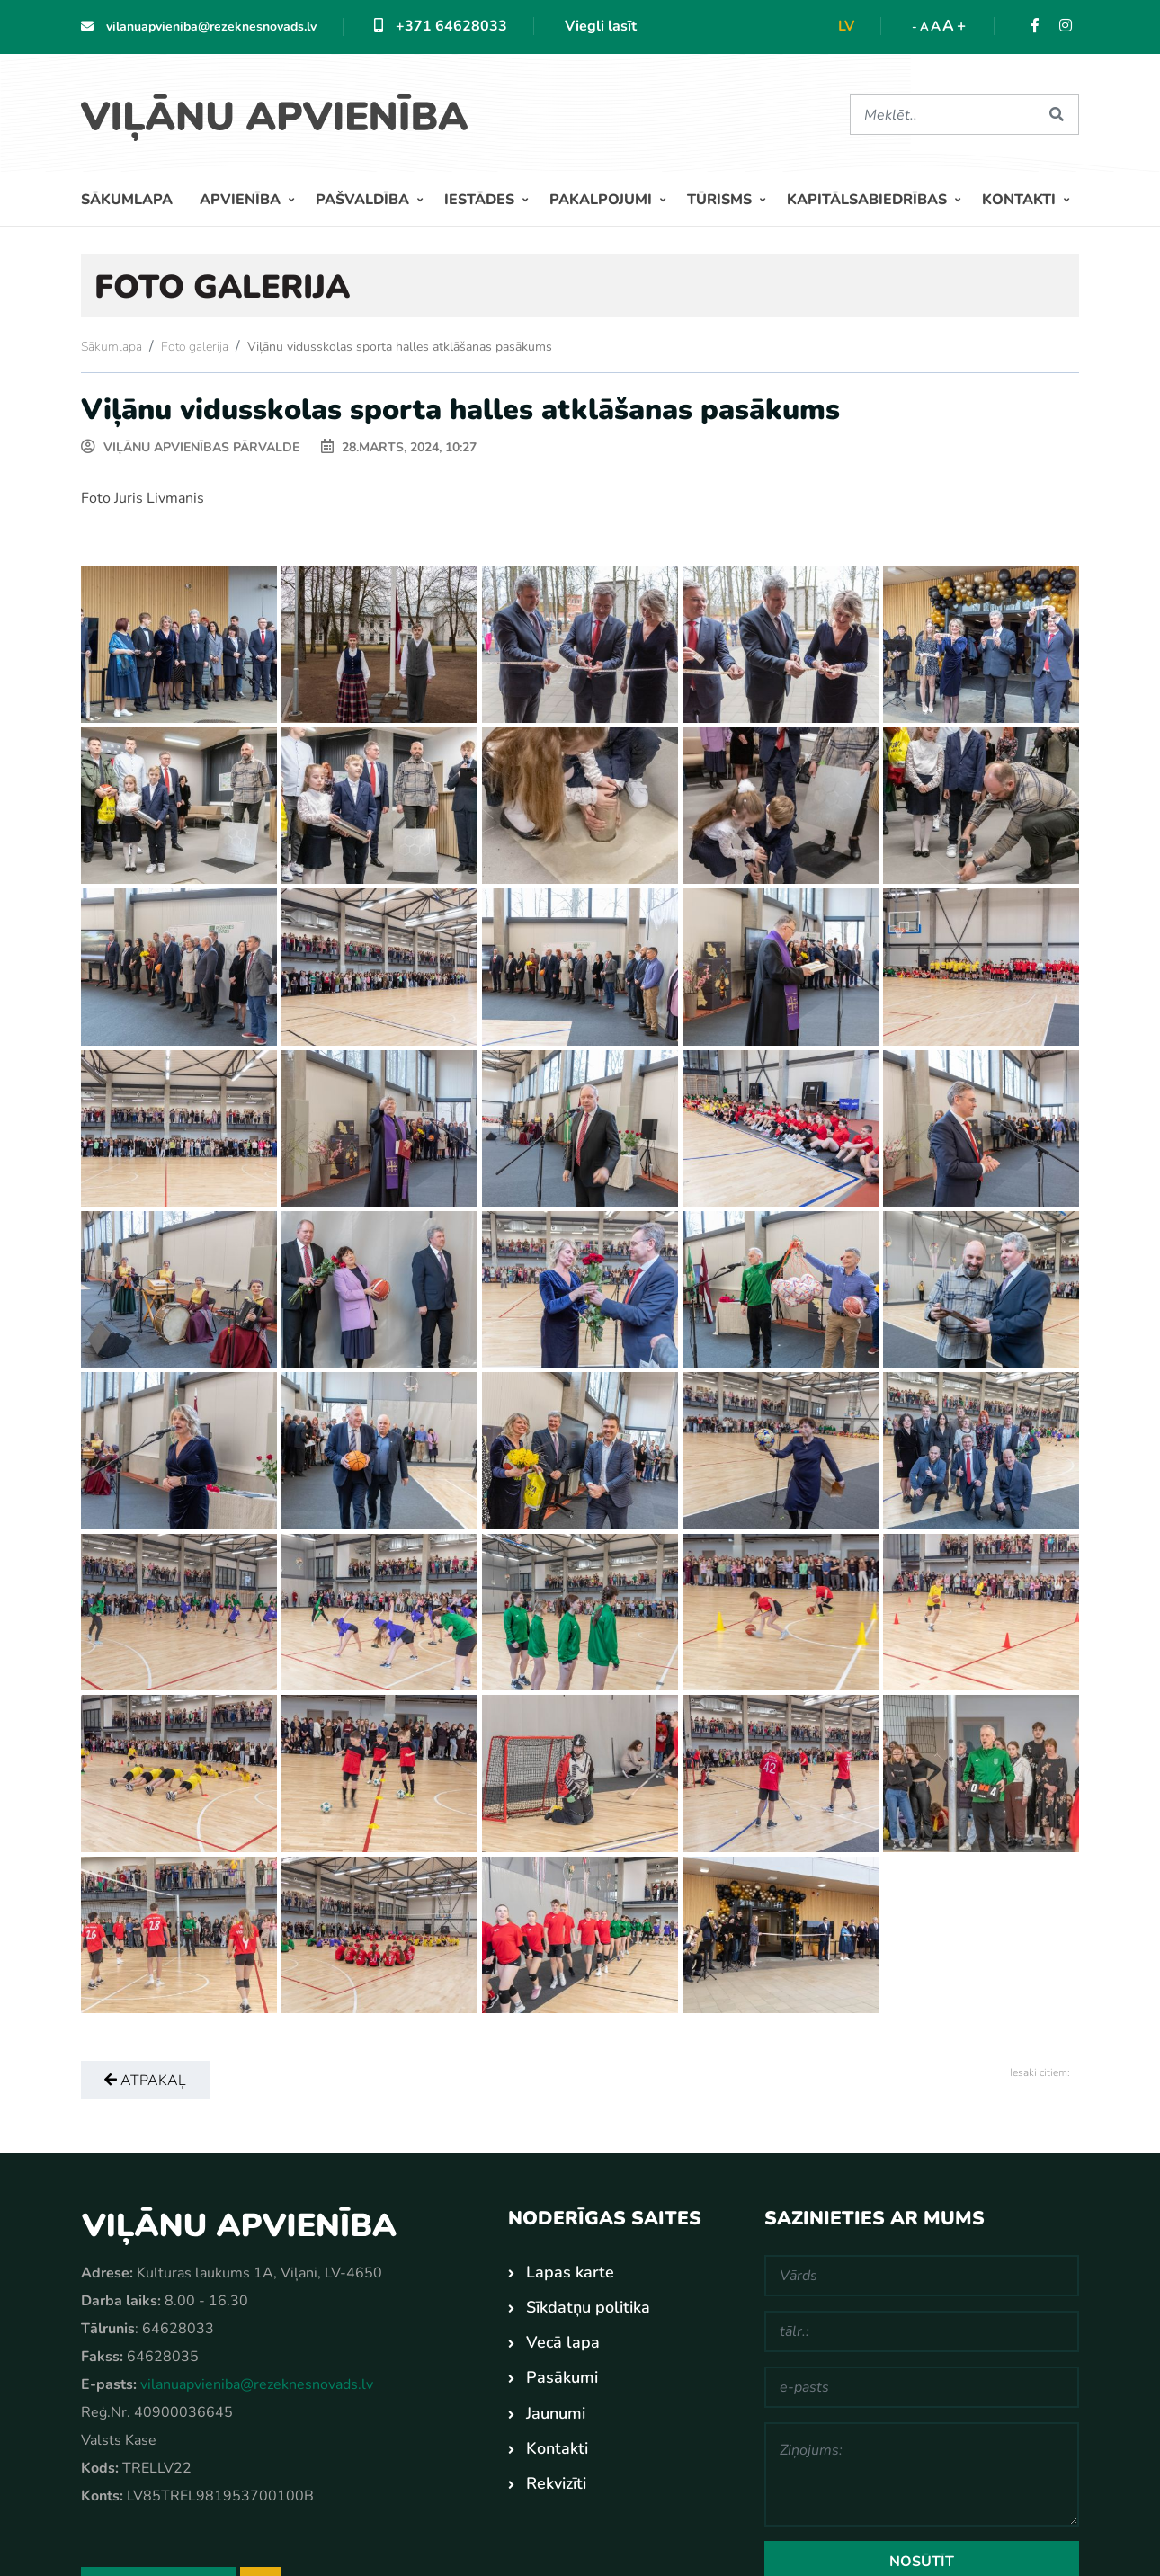 This screenshot has width=1160, height=2576. Describe the element at coordinates (440, 26) in the screenshot. I see `+371 64628033` at that location.